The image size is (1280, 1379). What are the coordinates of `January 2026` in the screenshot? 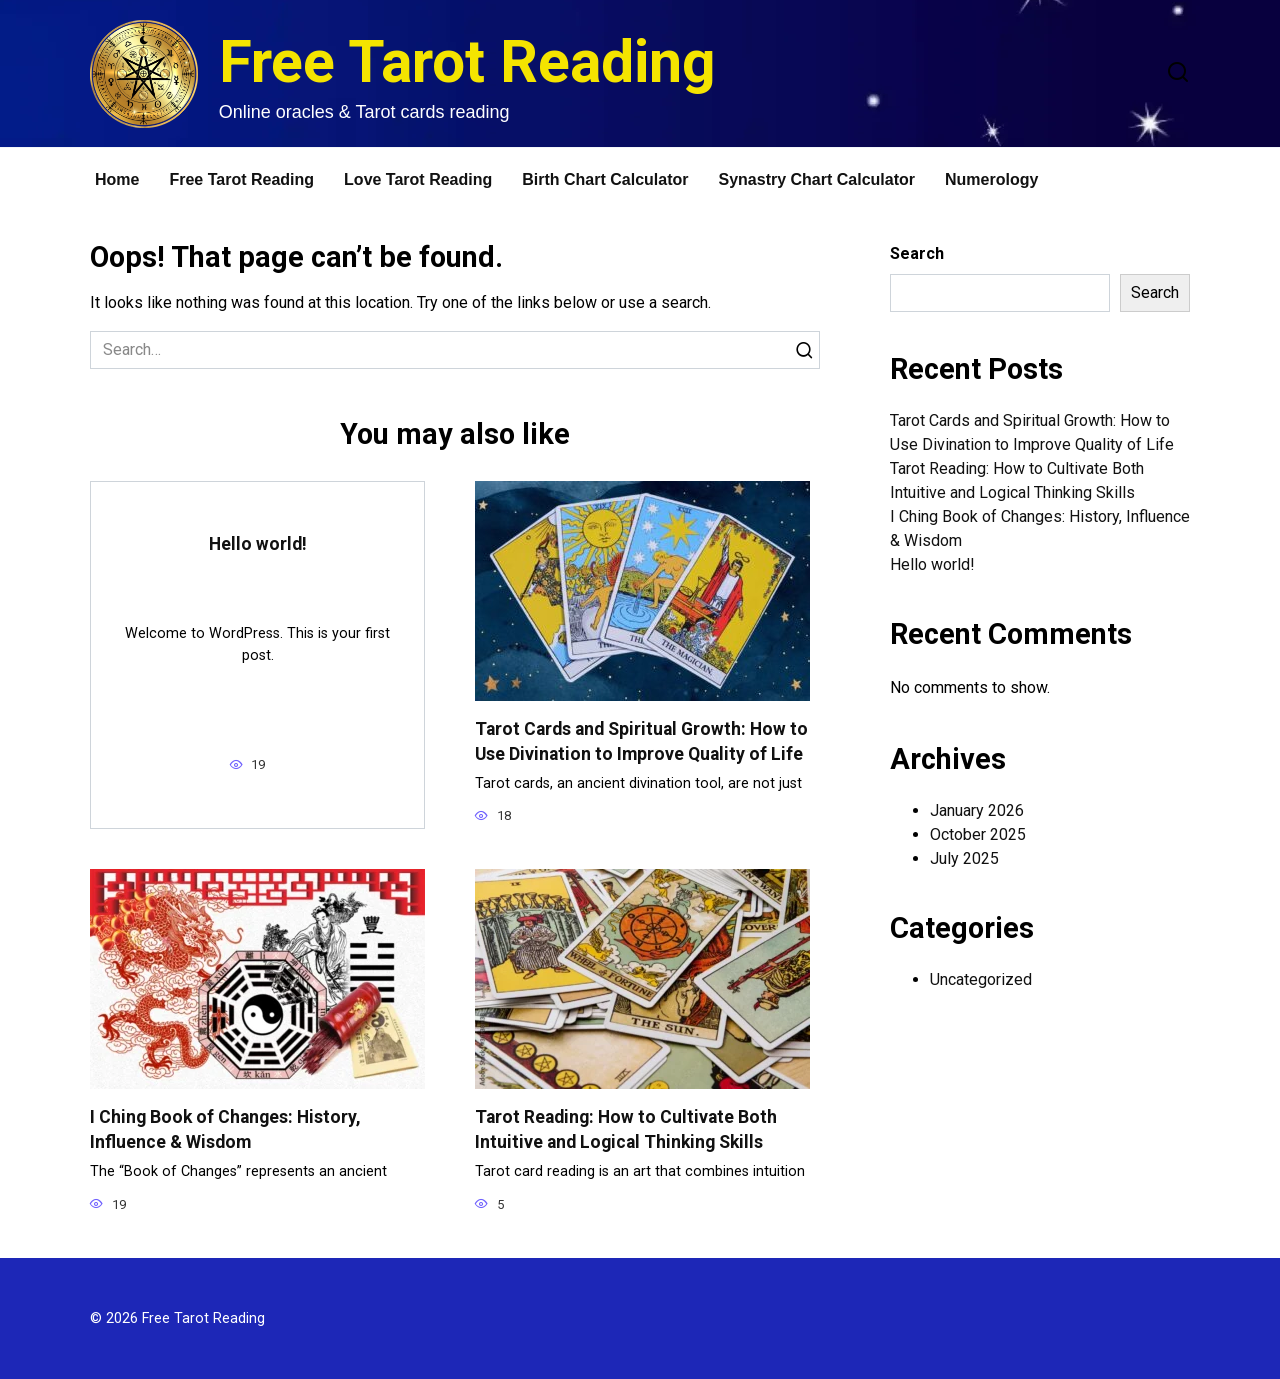 It's located at (977, 810).